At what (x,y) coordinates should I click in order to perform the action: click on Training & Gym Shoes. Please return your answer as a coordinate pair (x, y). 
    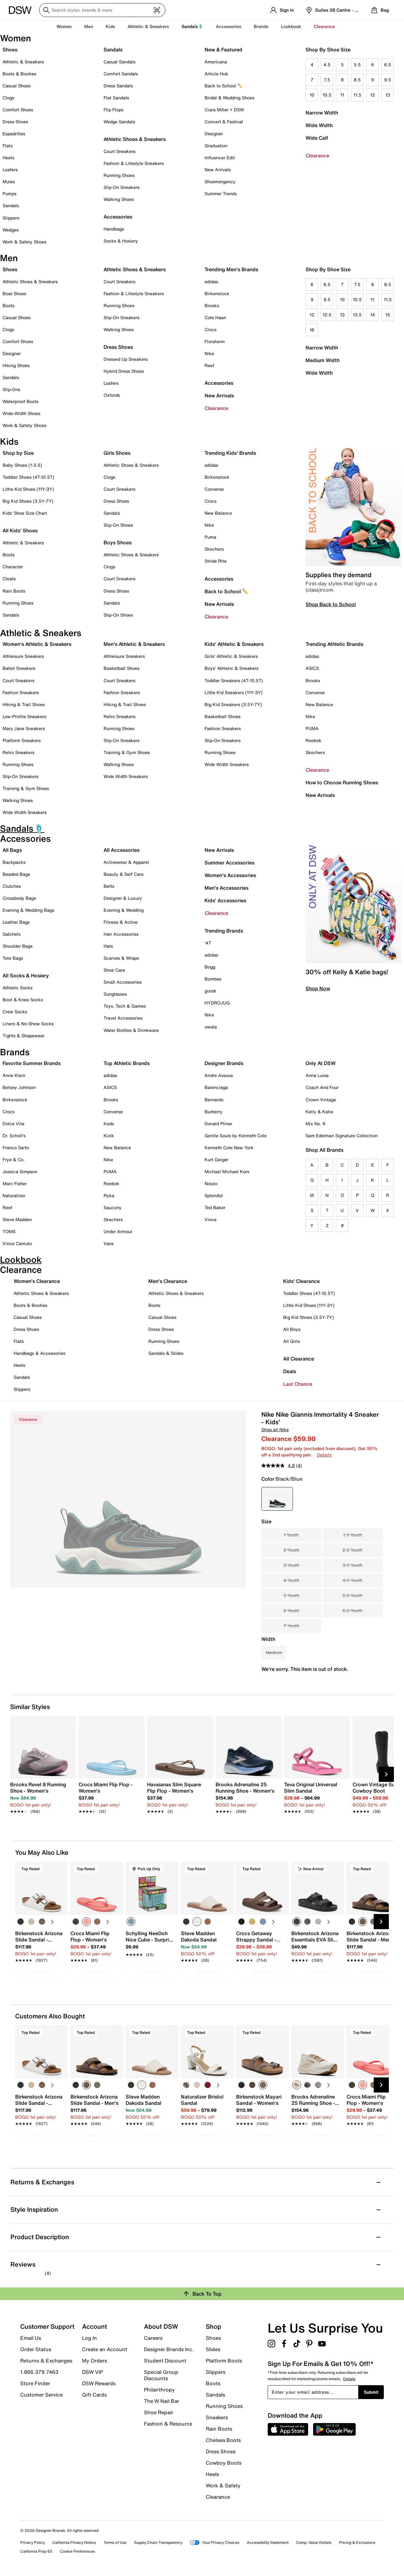
    Looking at the image, I should click on (26, 788).